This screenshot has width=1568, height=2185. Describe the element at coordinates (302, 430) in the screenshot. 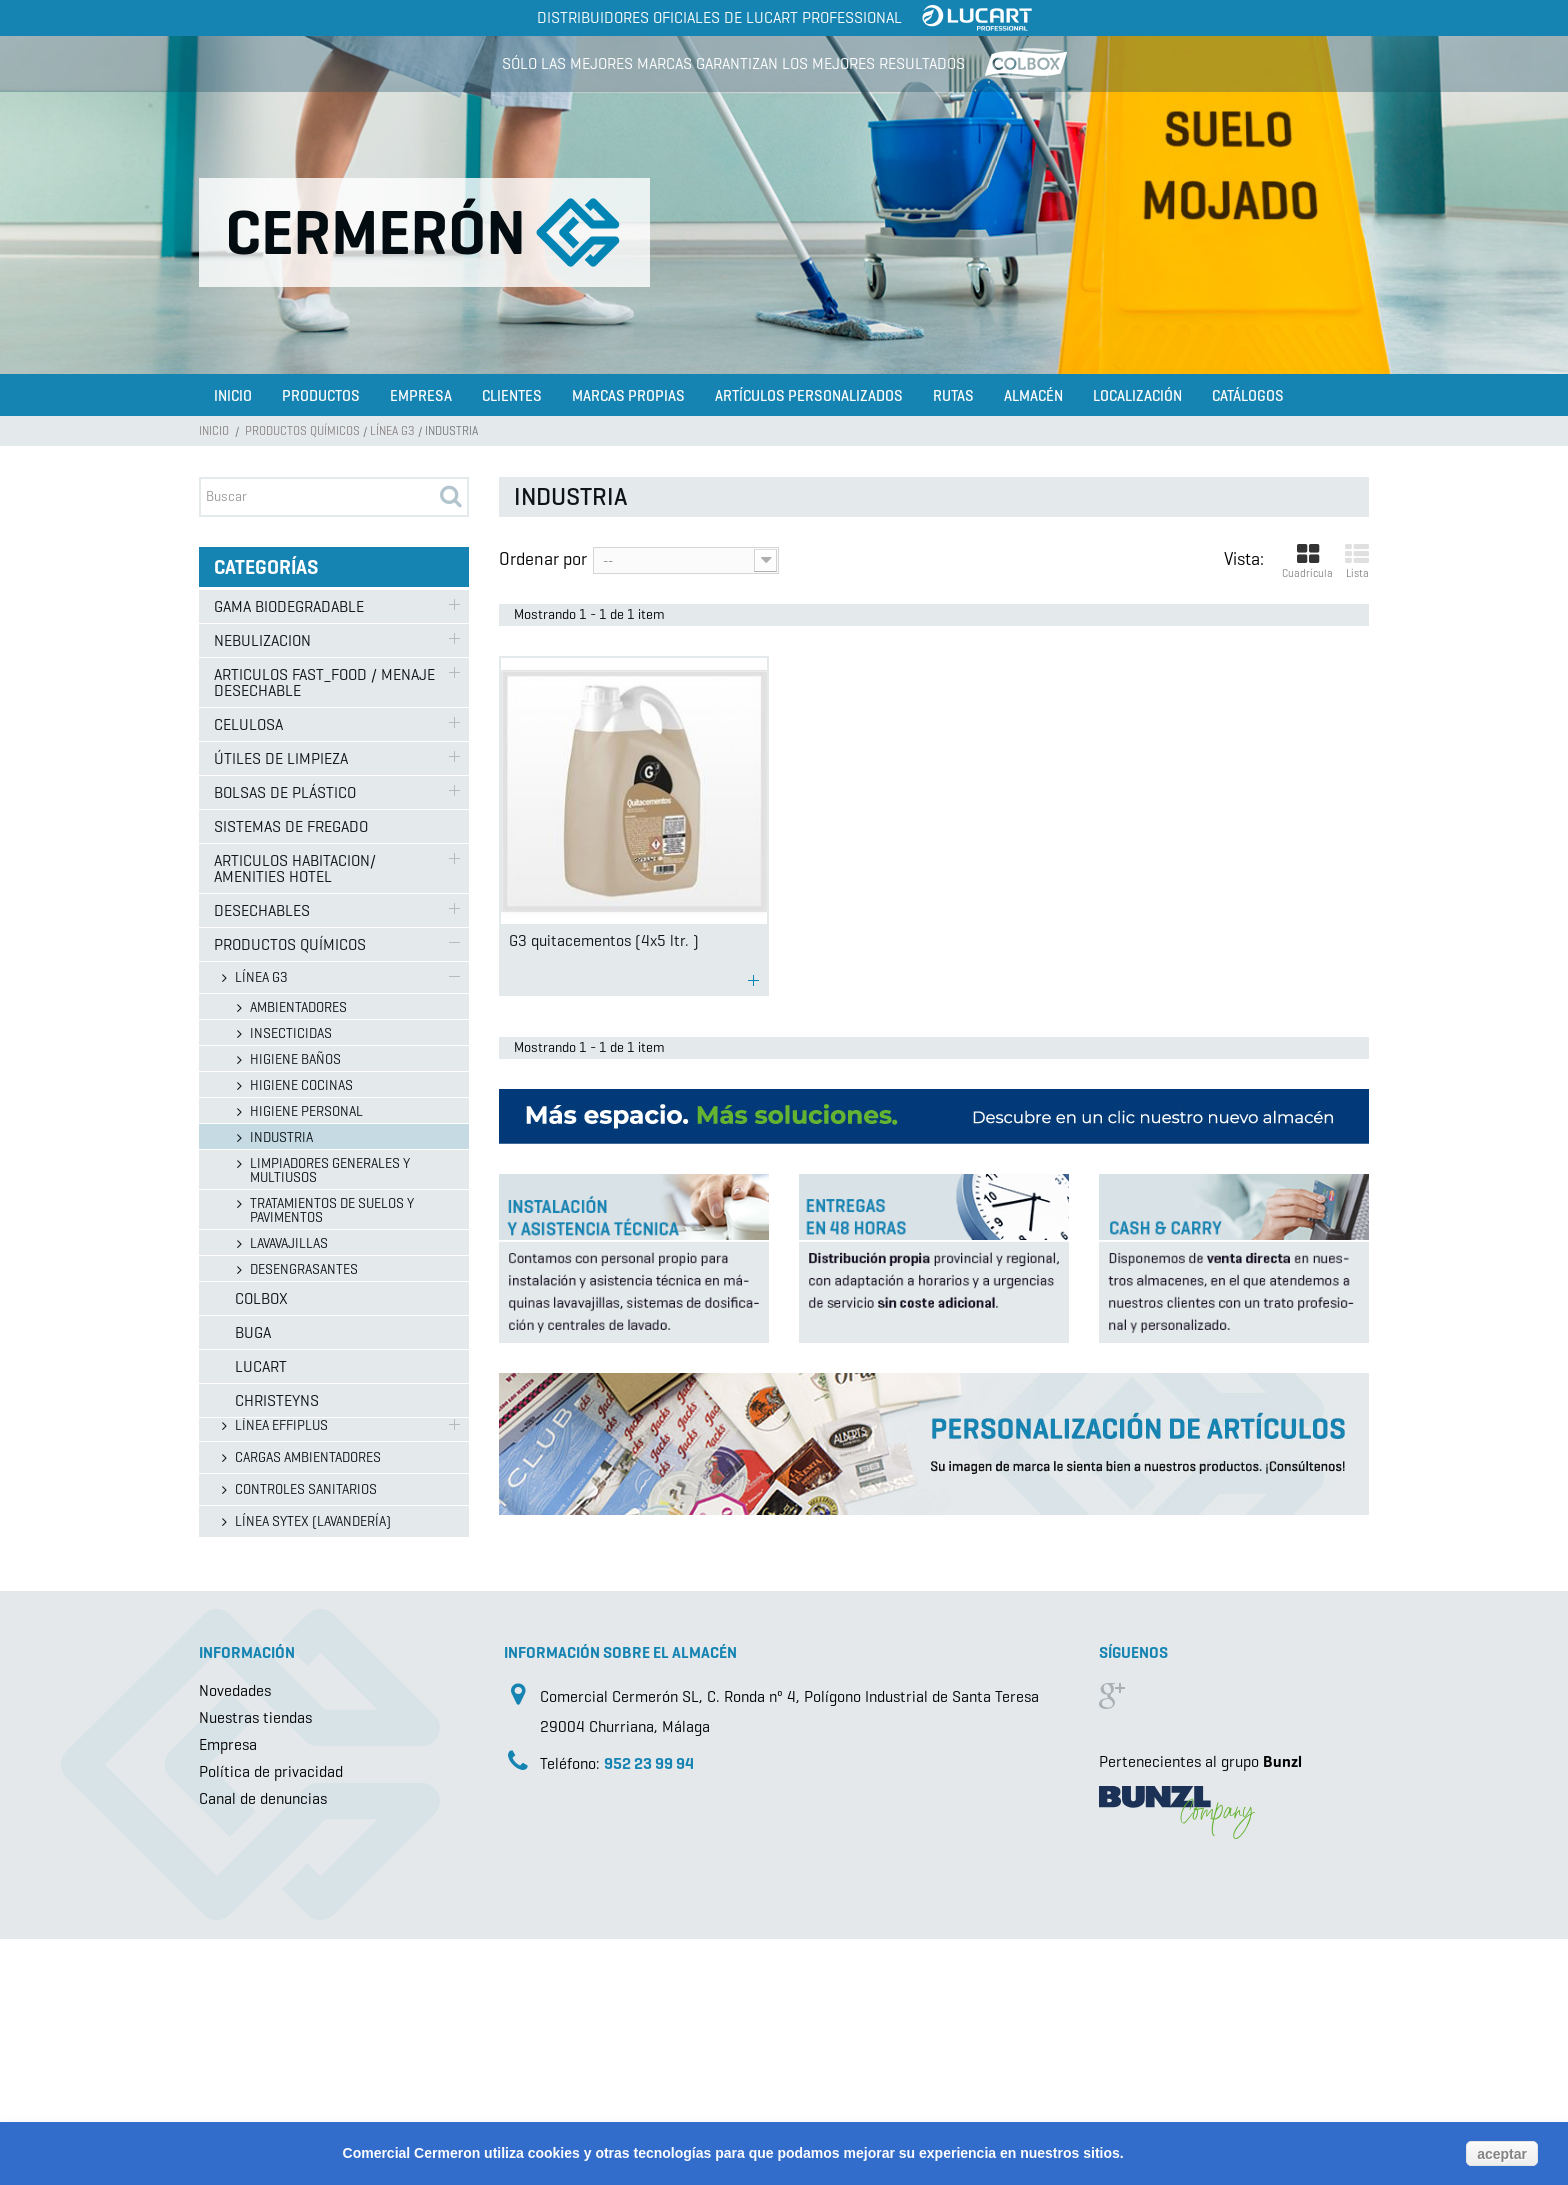

I see `PRODUCTOS QUÍMICOS` at that location.